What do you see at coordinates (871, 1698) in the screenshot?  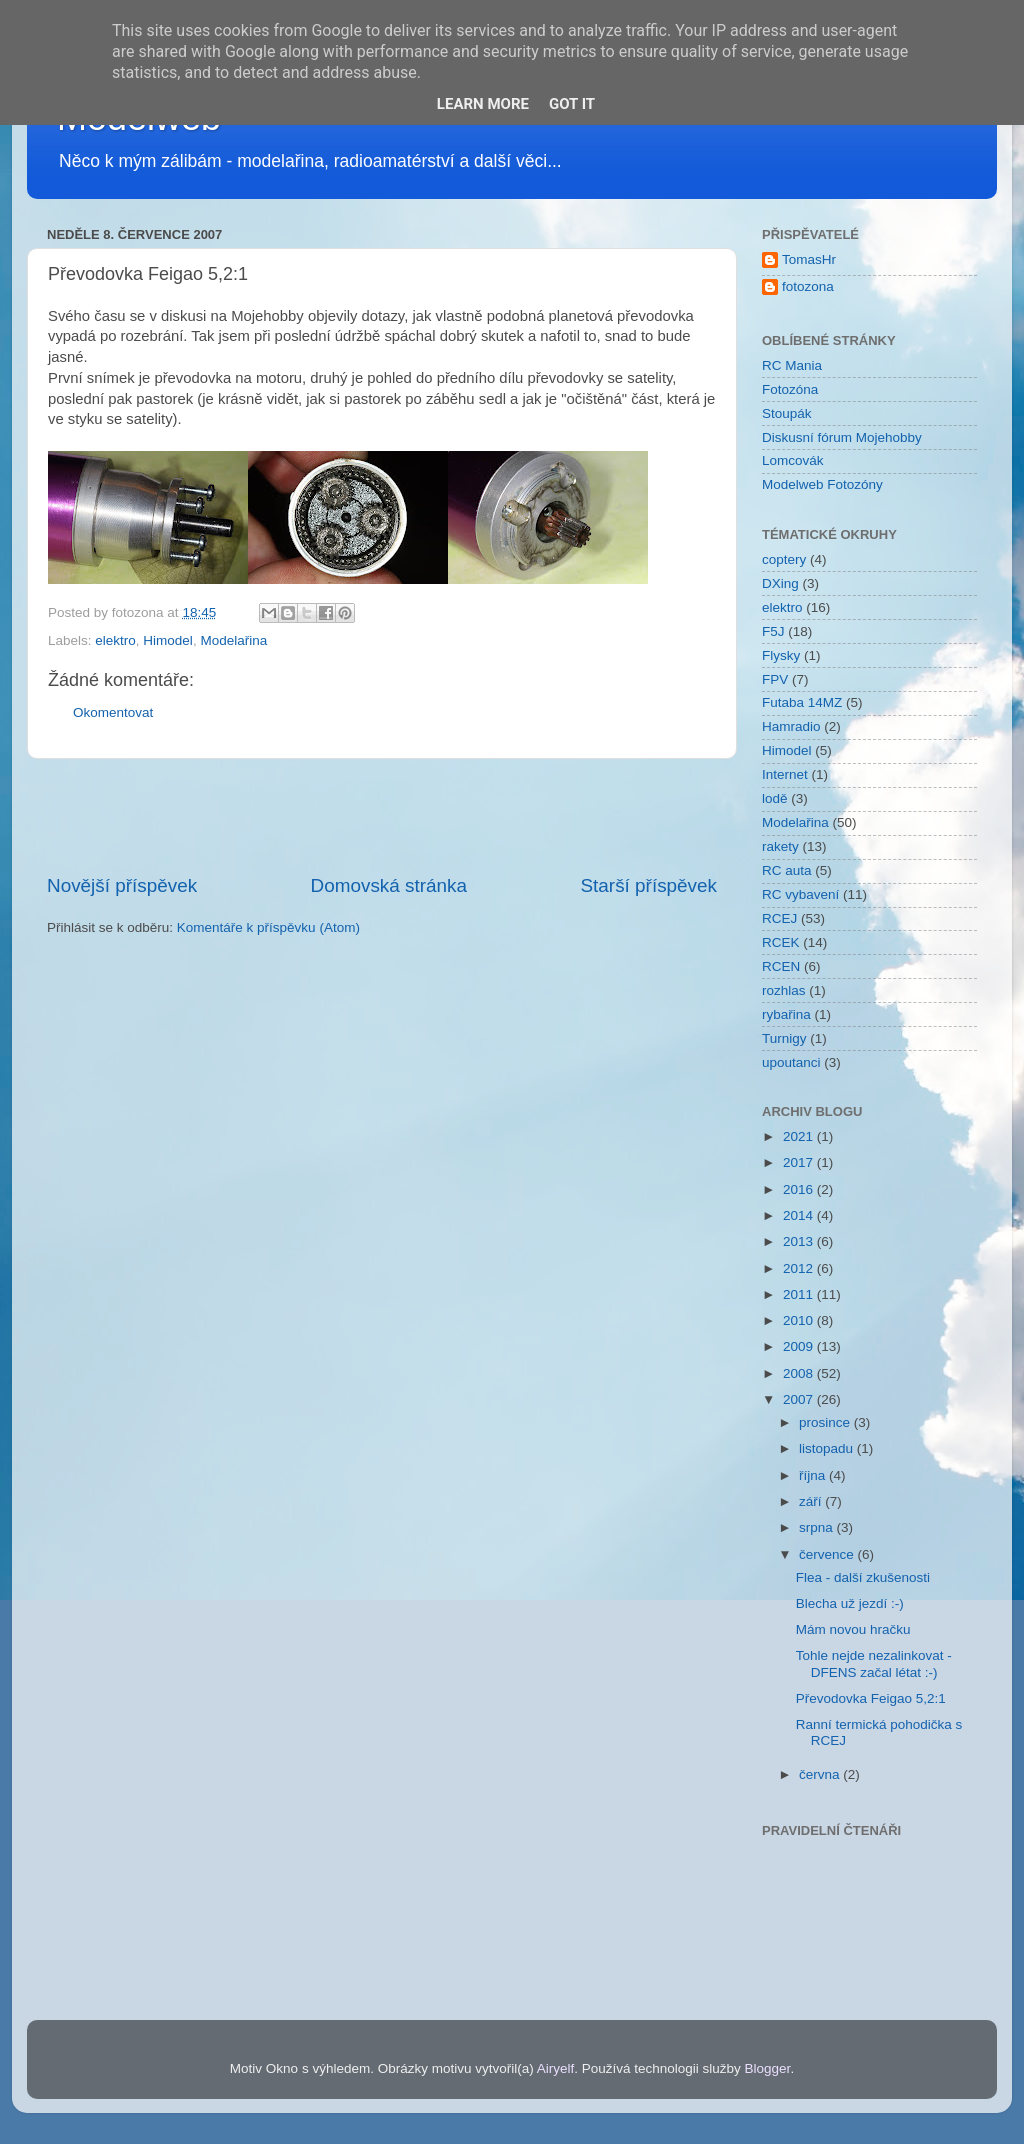 I see `Převodovka Feigao 5,2:1` at bounding box center [871, 1698].